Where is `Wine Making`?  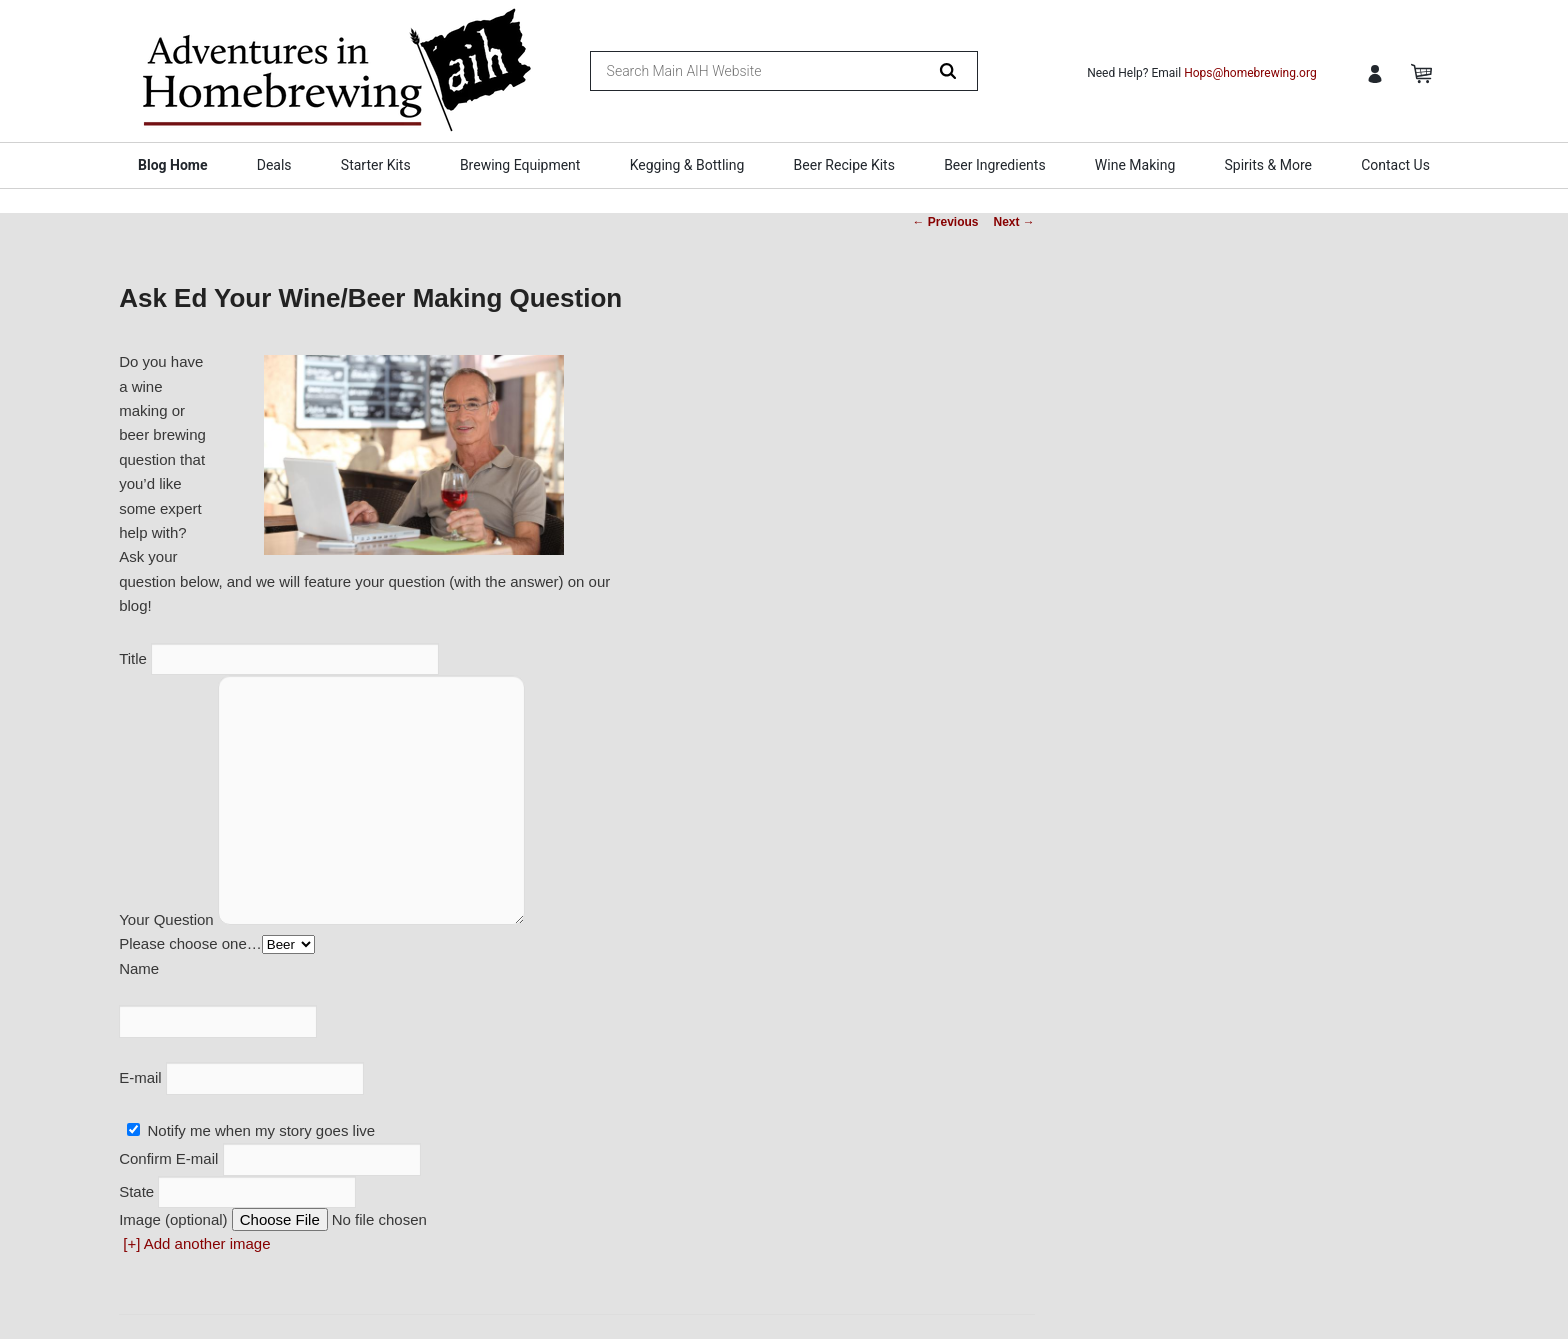
Wine Making is located at coordinates (1135, 165).